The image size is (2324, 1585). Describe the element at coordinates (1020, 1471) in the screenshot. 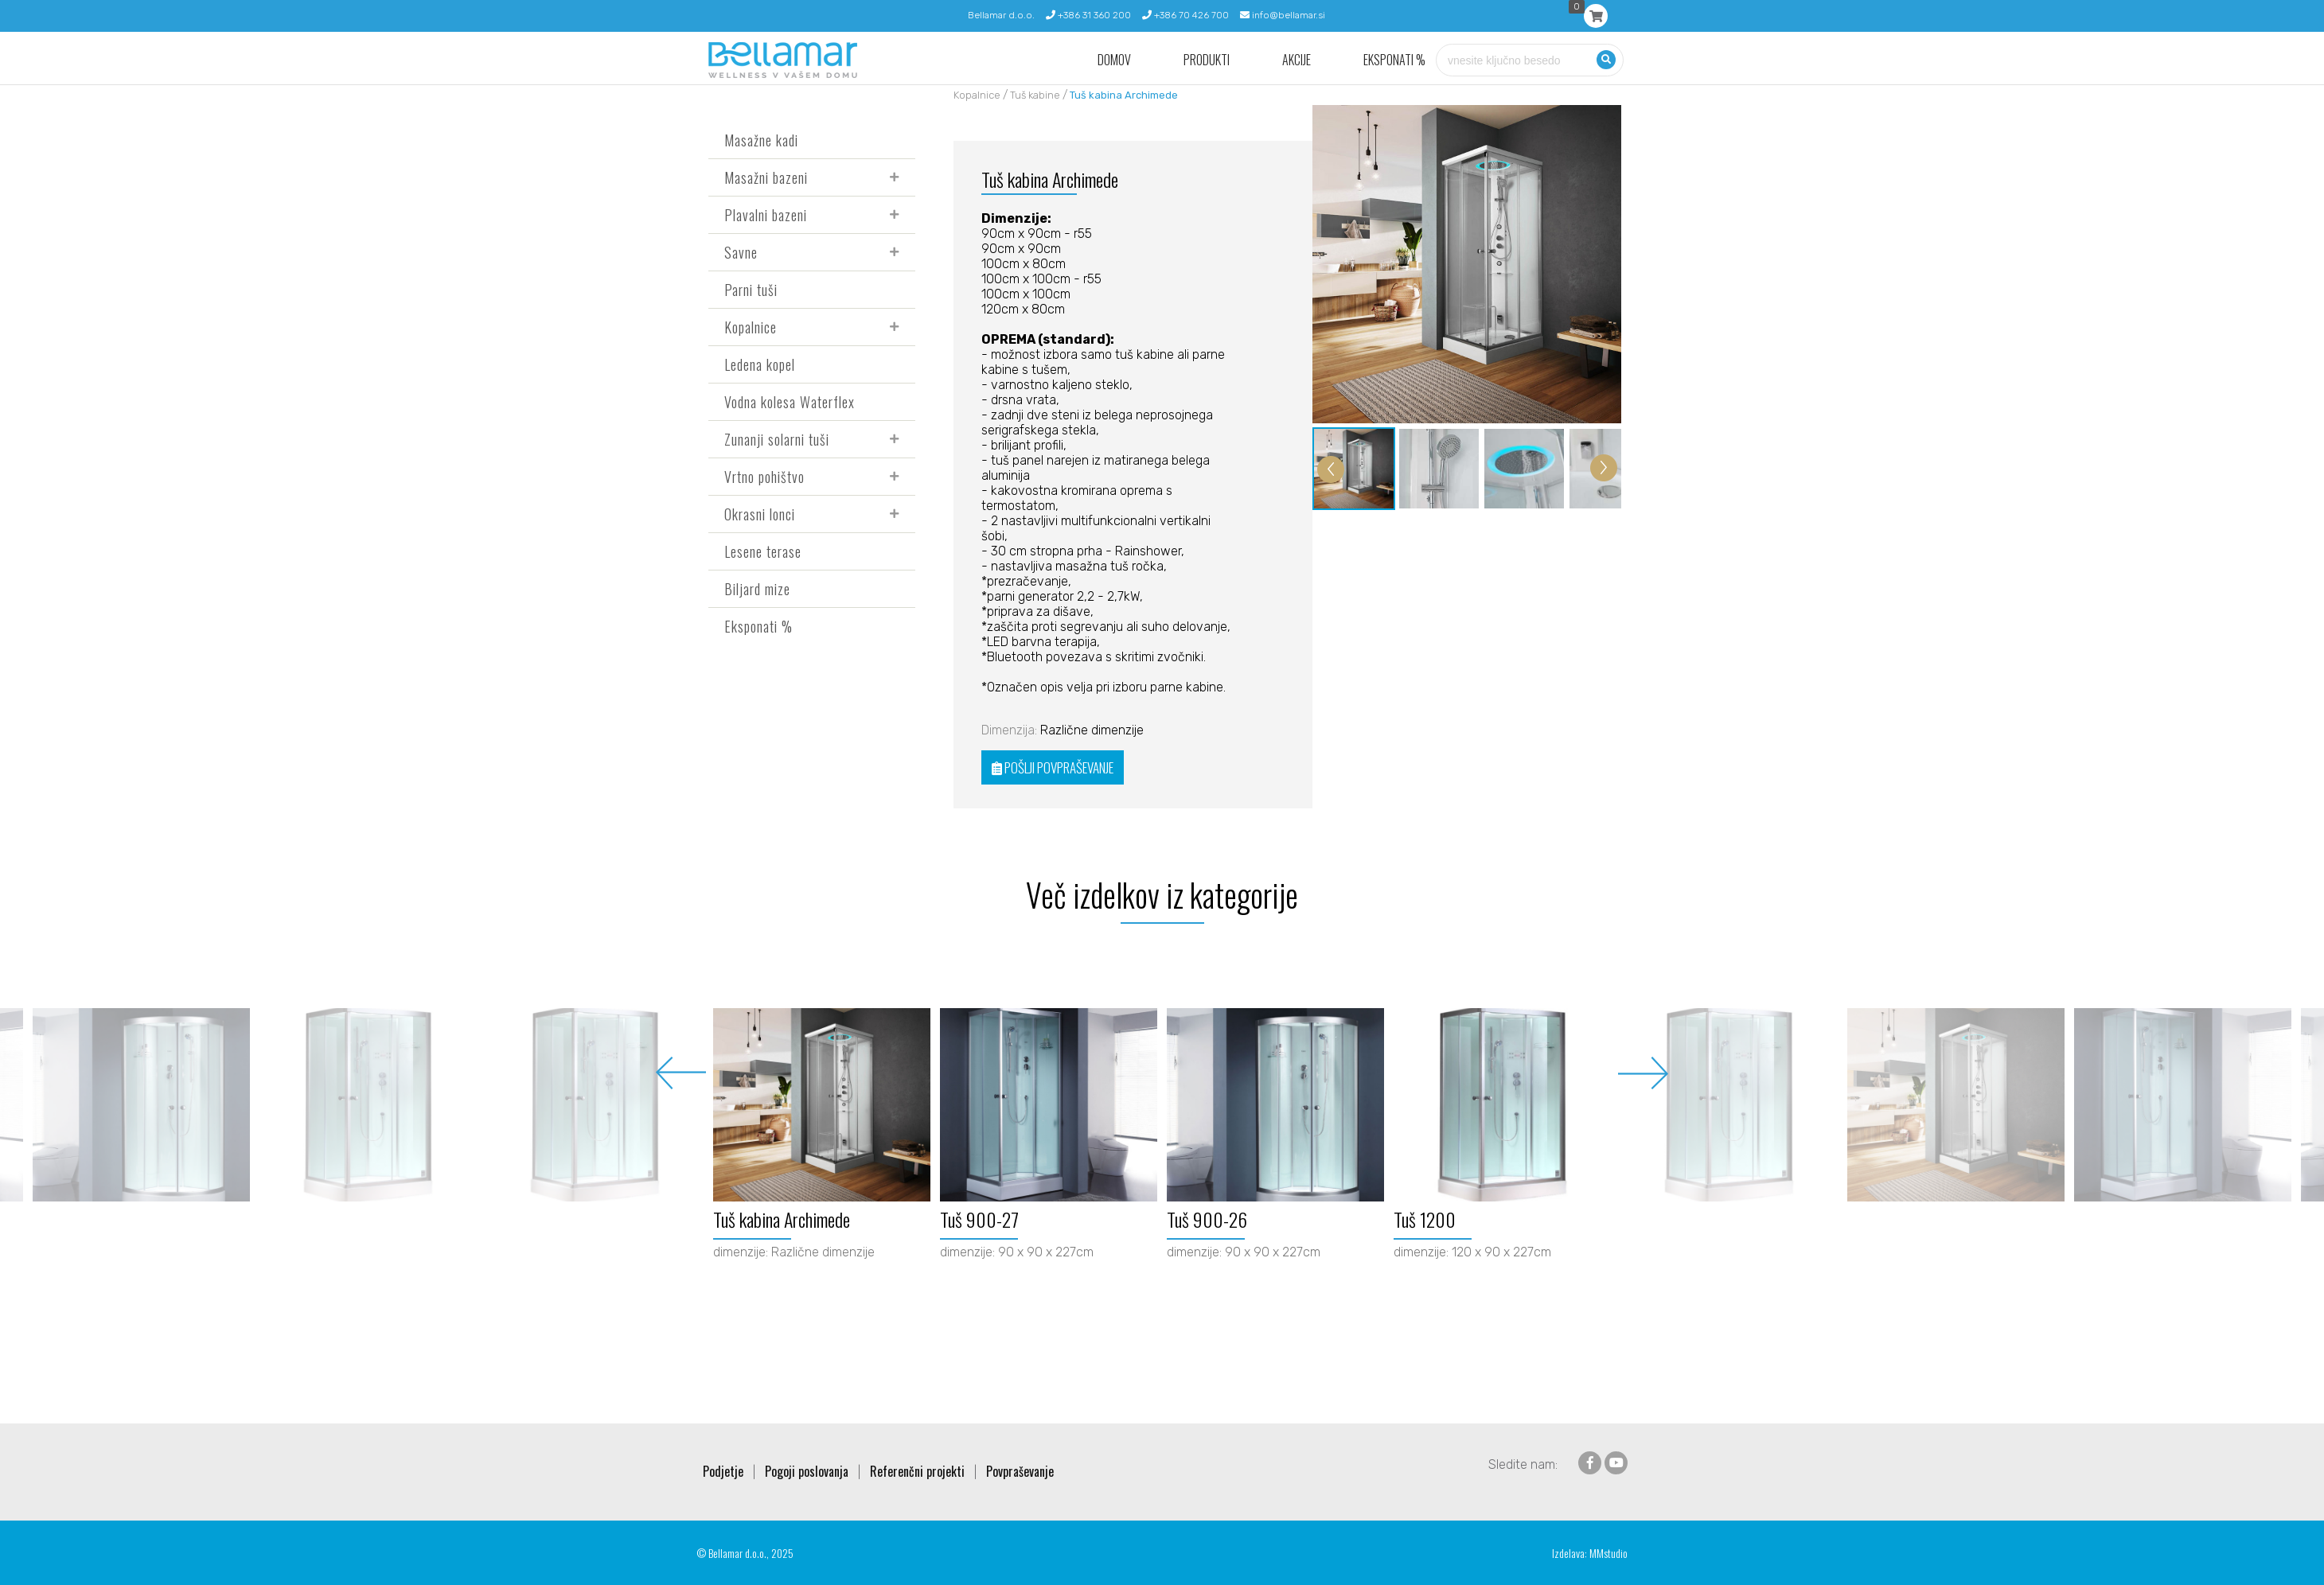

I see `Povpraševanje` at that location.